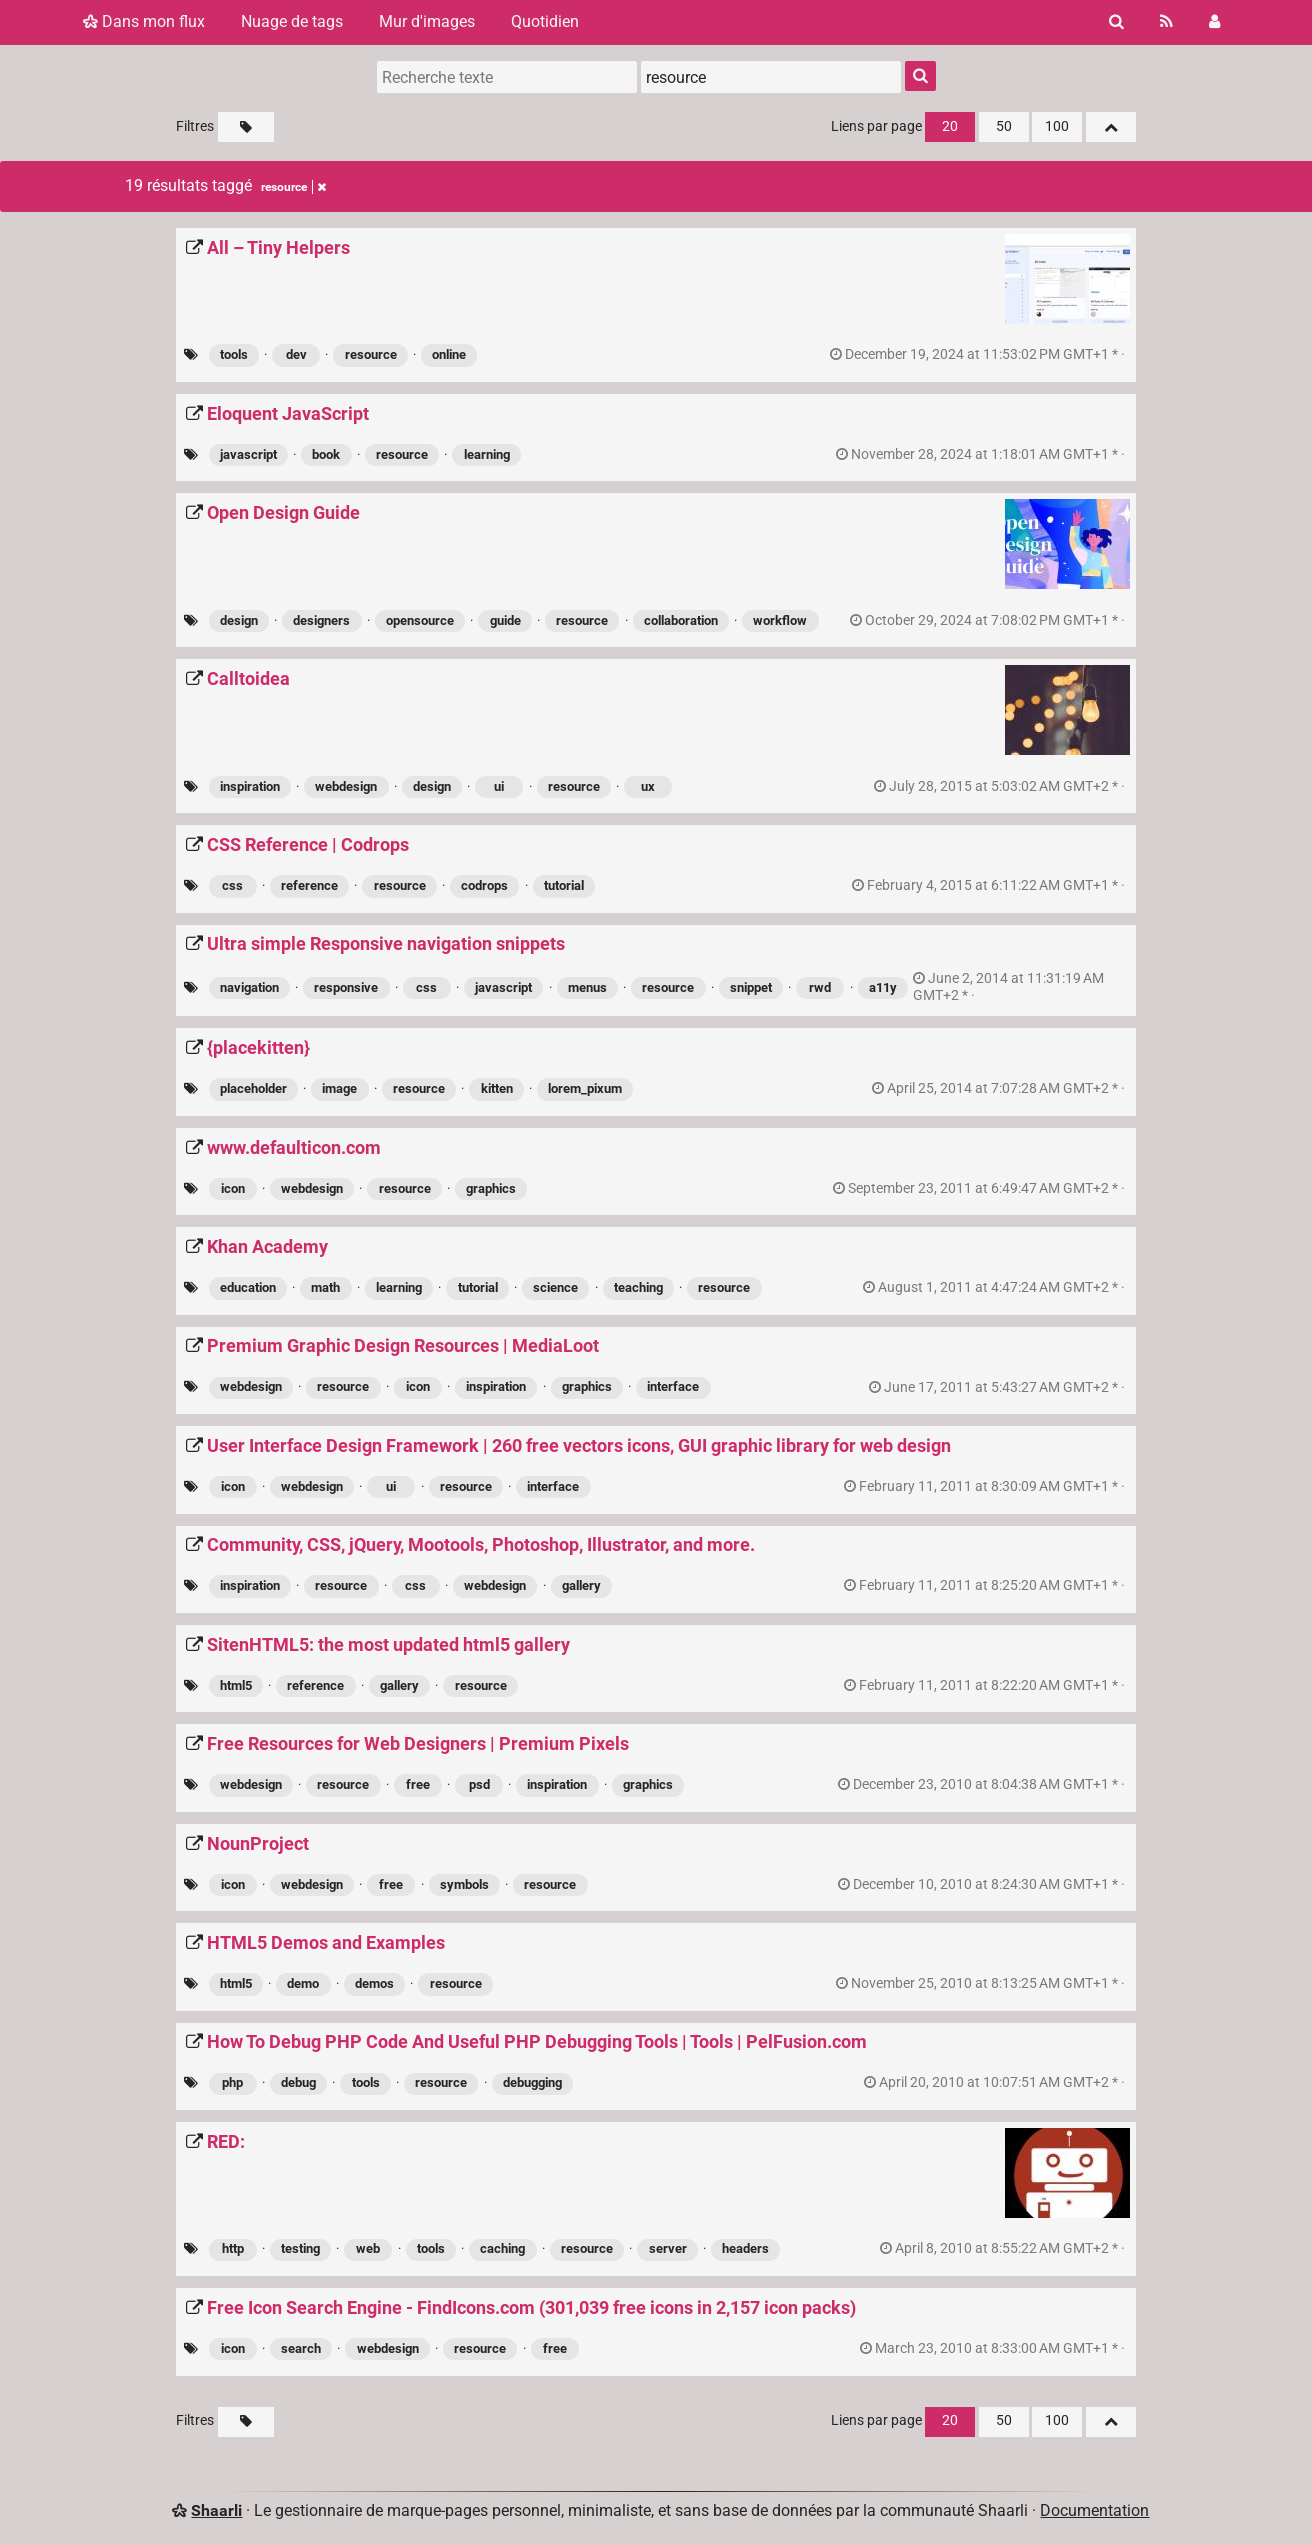 Image resolution: width=1312 pixels, height=2545 pixels. Describe the element at coordinates (587, 987) in the screenshot. I see `menus` at that location.